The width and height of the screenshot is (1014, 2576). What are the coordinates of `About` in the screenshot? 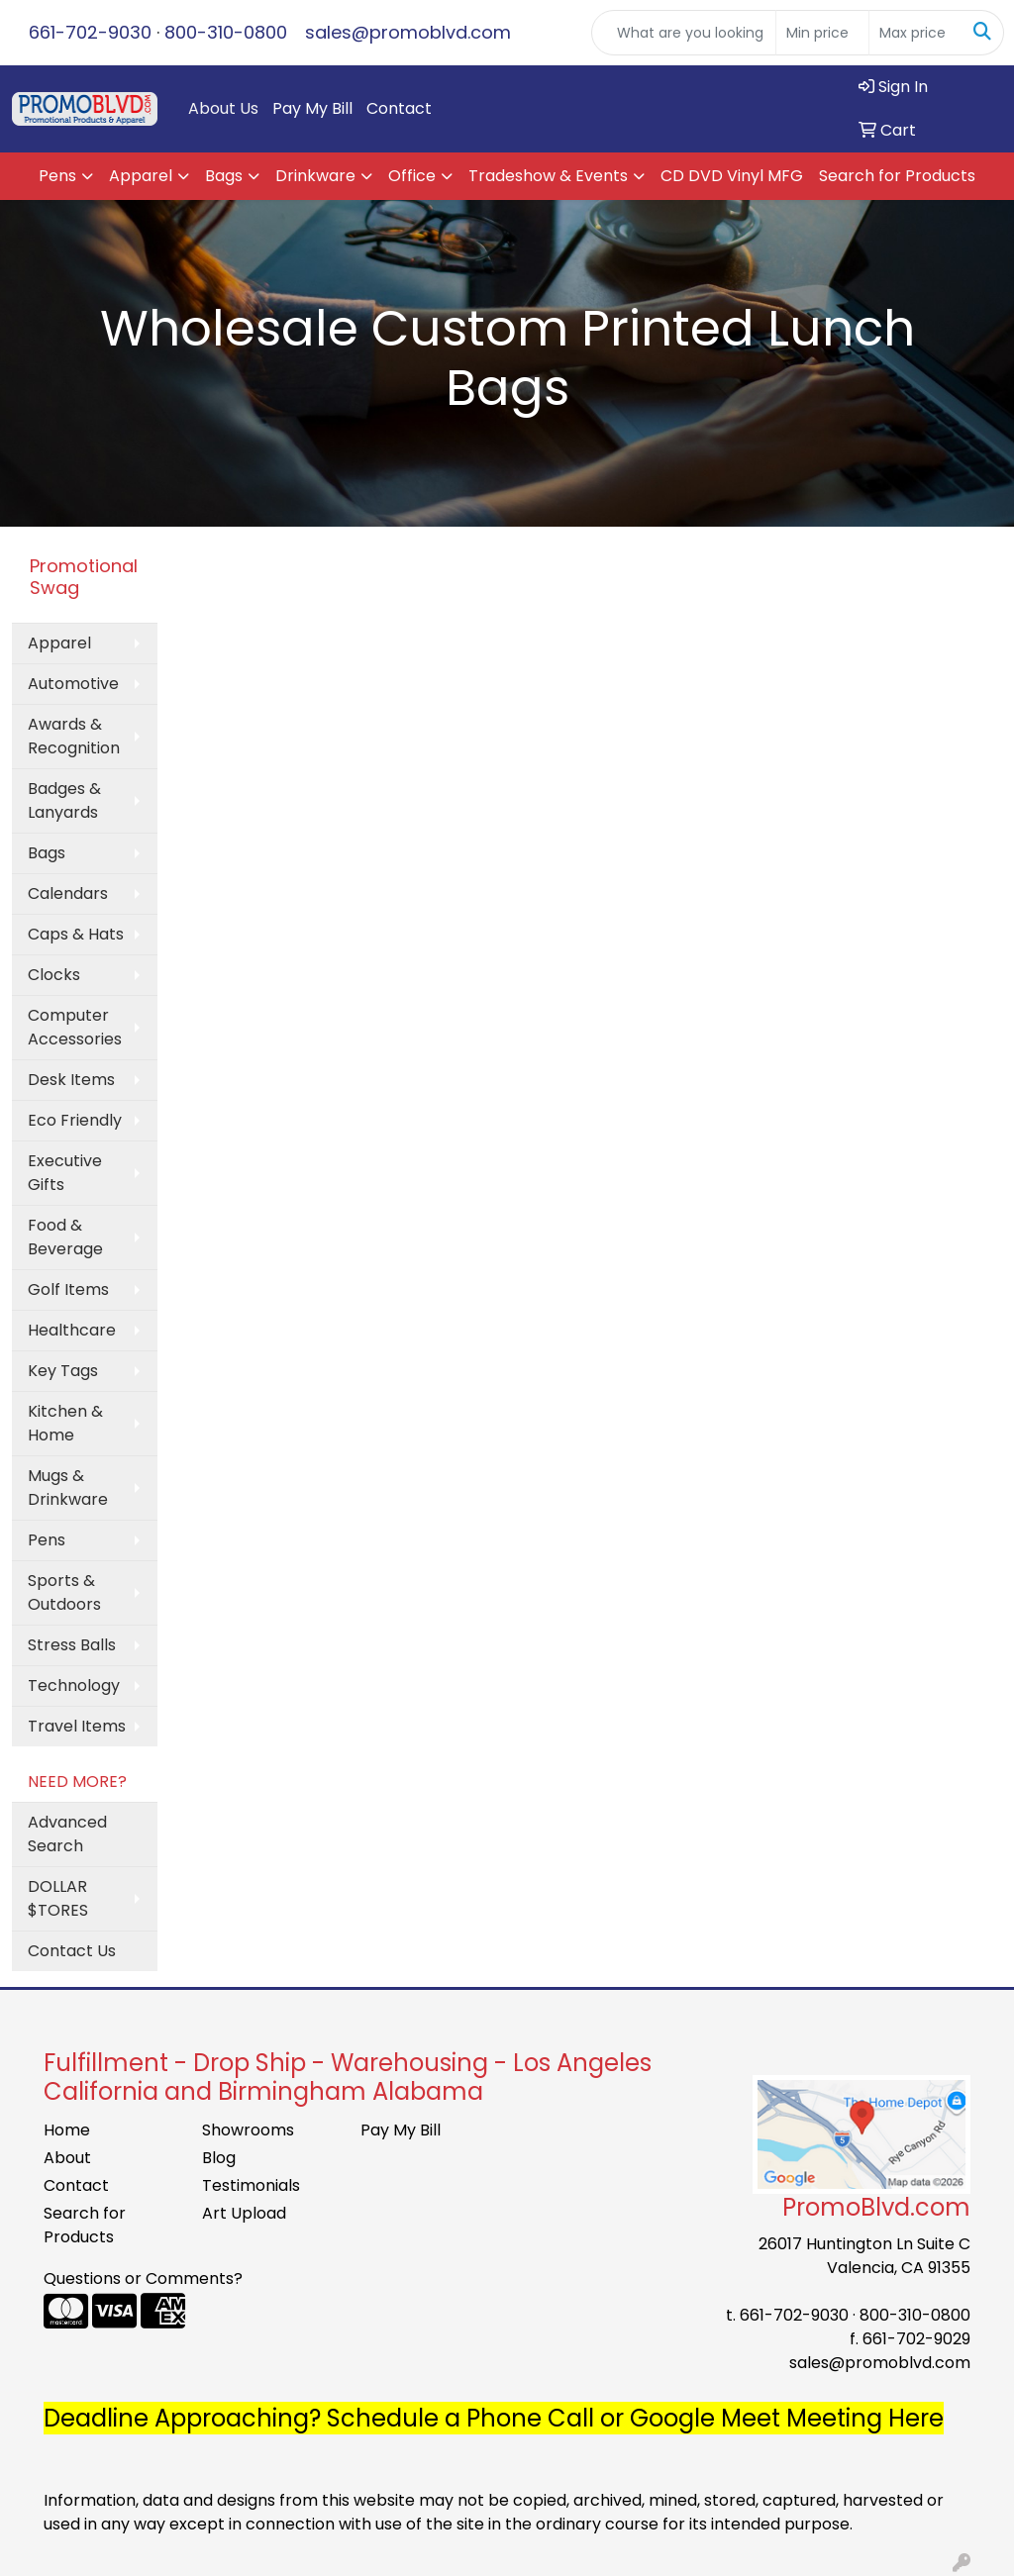 It's located at (67, 2157).